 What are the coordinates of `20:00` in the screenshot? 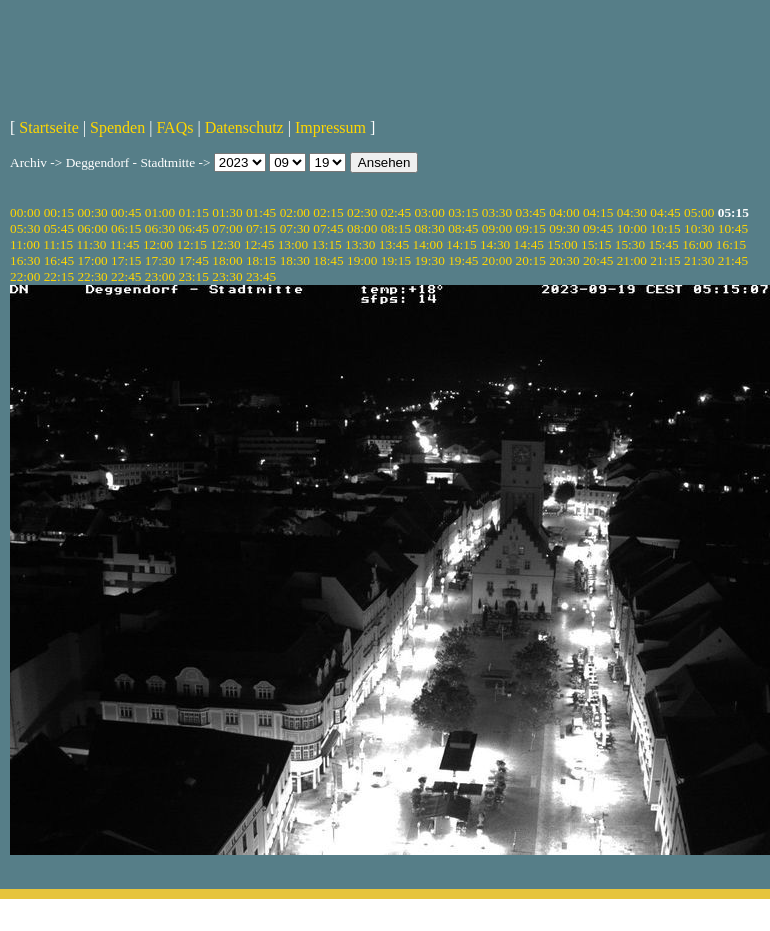 It's located at (497, 260).